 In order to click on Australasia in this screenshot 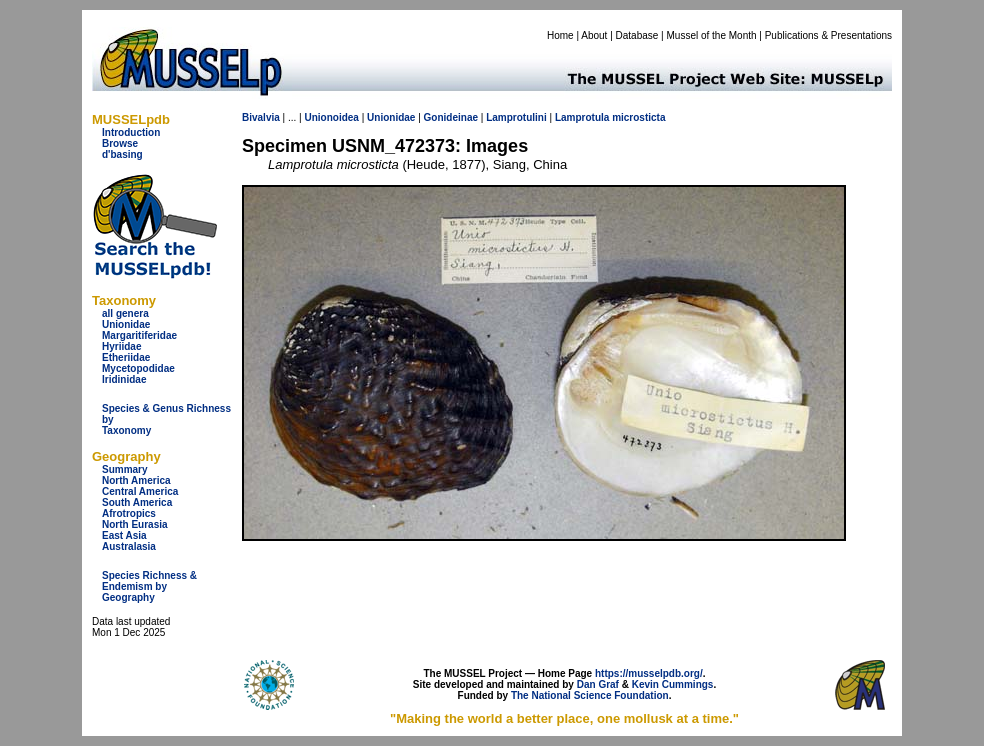, I will do `click(129, 546)`.